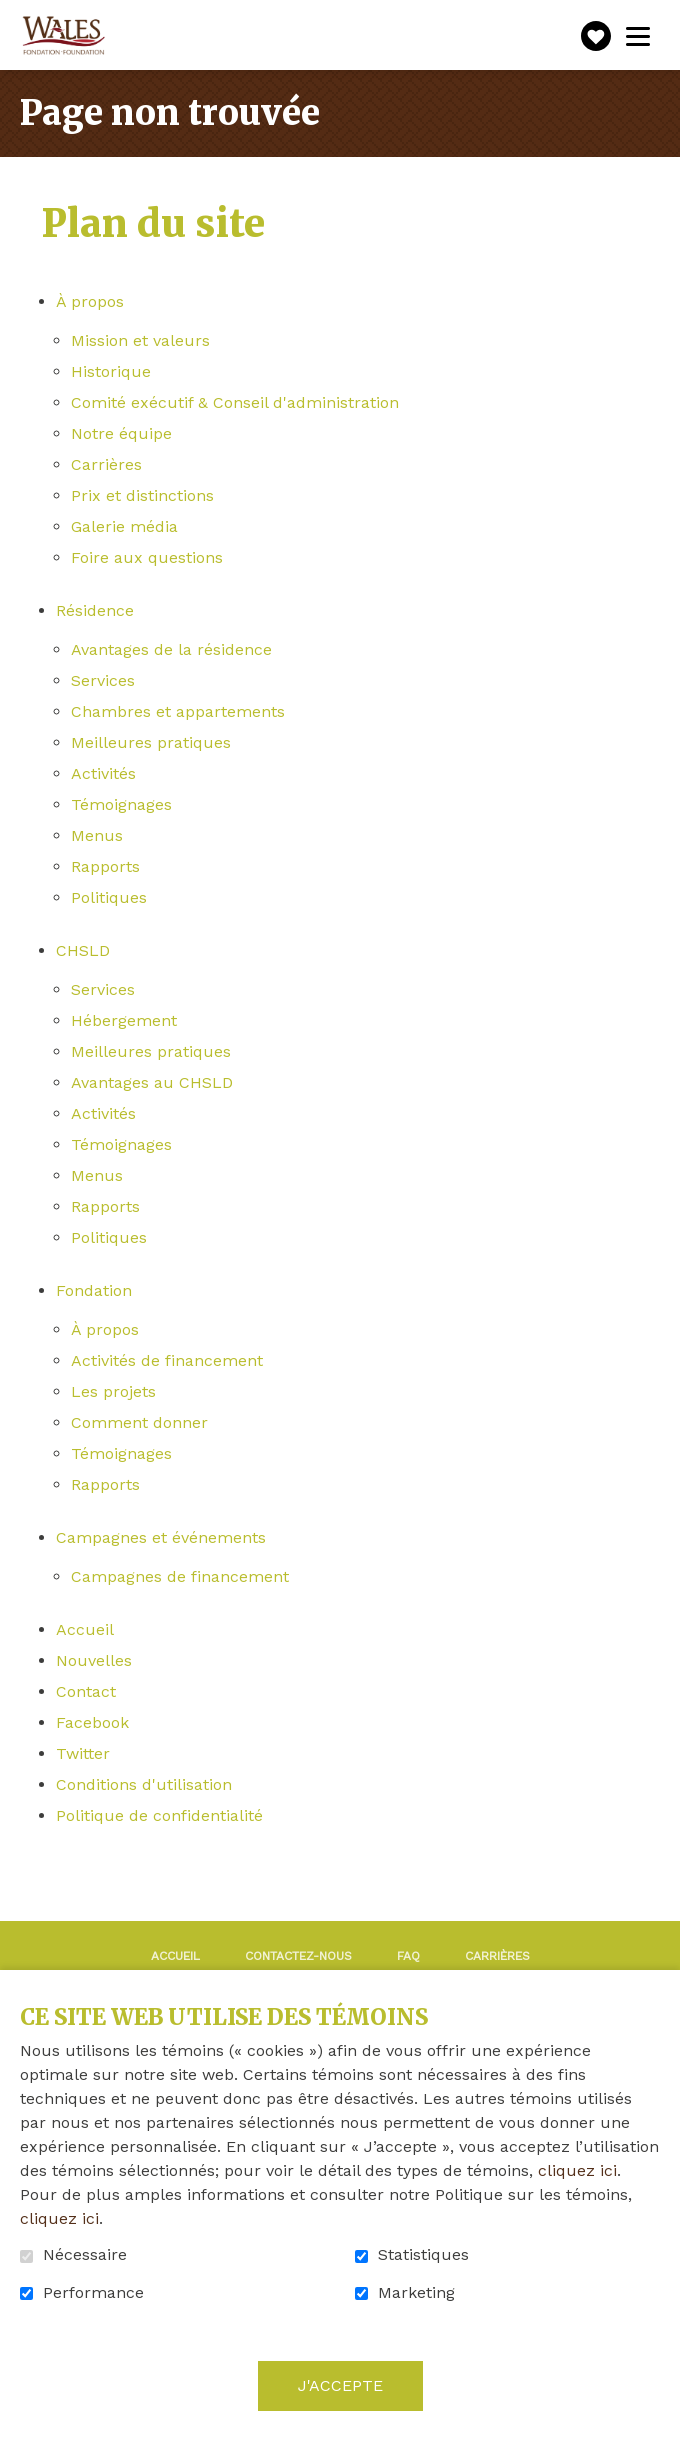 This screenshot has width=680, height=2451. I want to click on Nécessaire, so click(85, 2255).